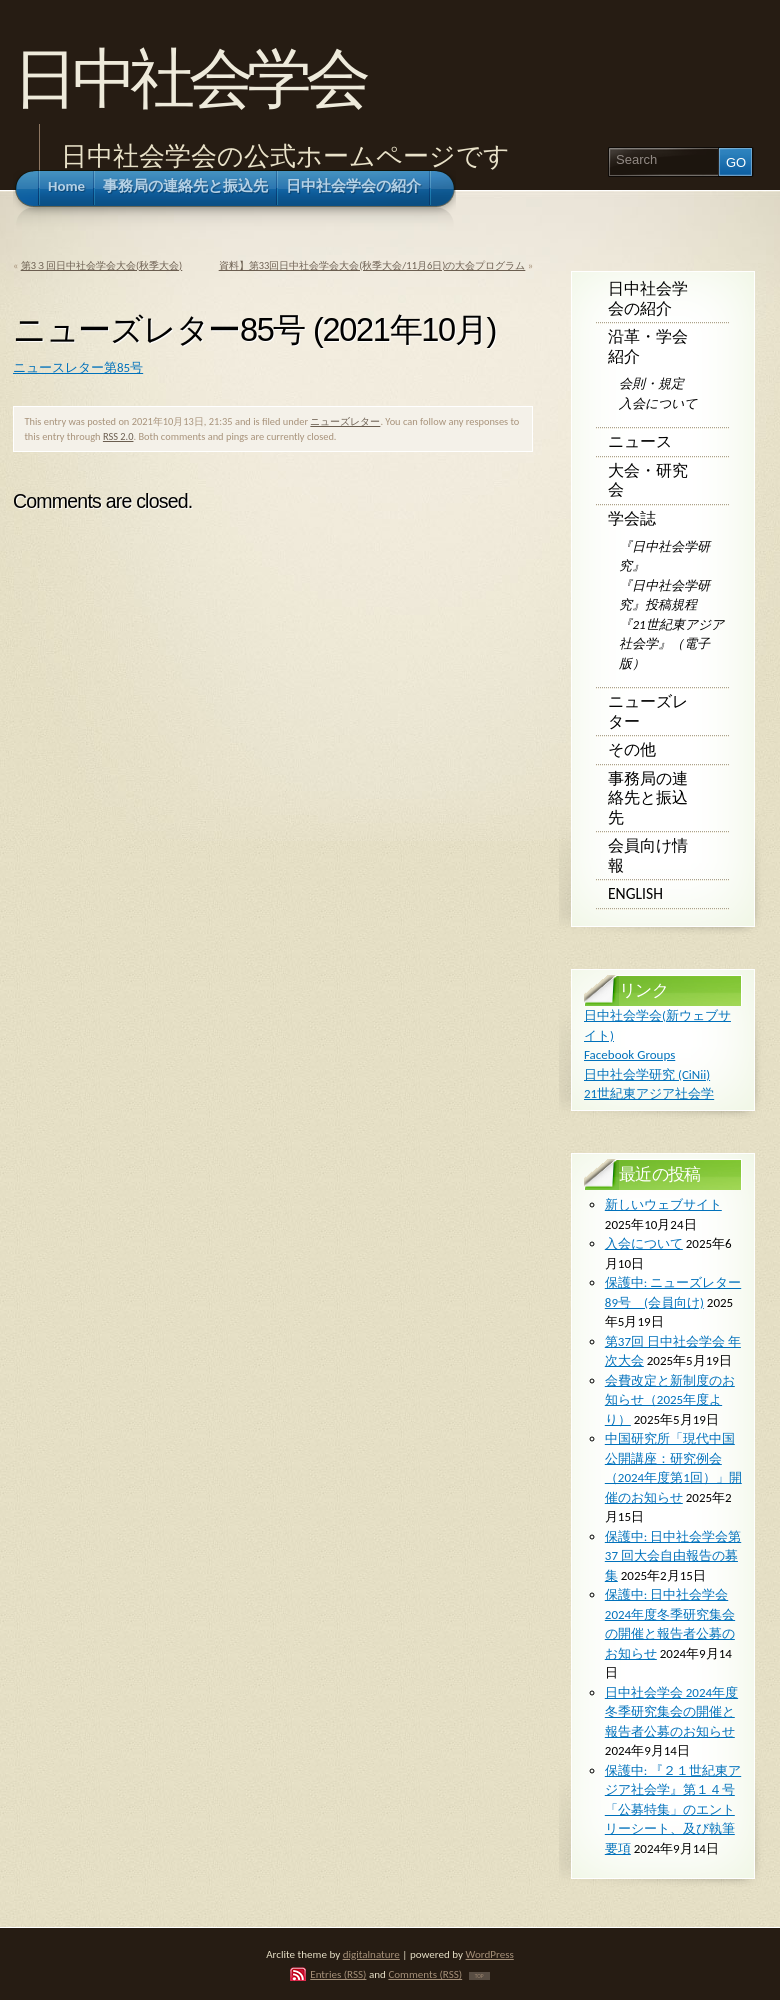 The image size is (780, 2000). I want to click on 日中社会学研究 (CiNii), so click(647, 1074).